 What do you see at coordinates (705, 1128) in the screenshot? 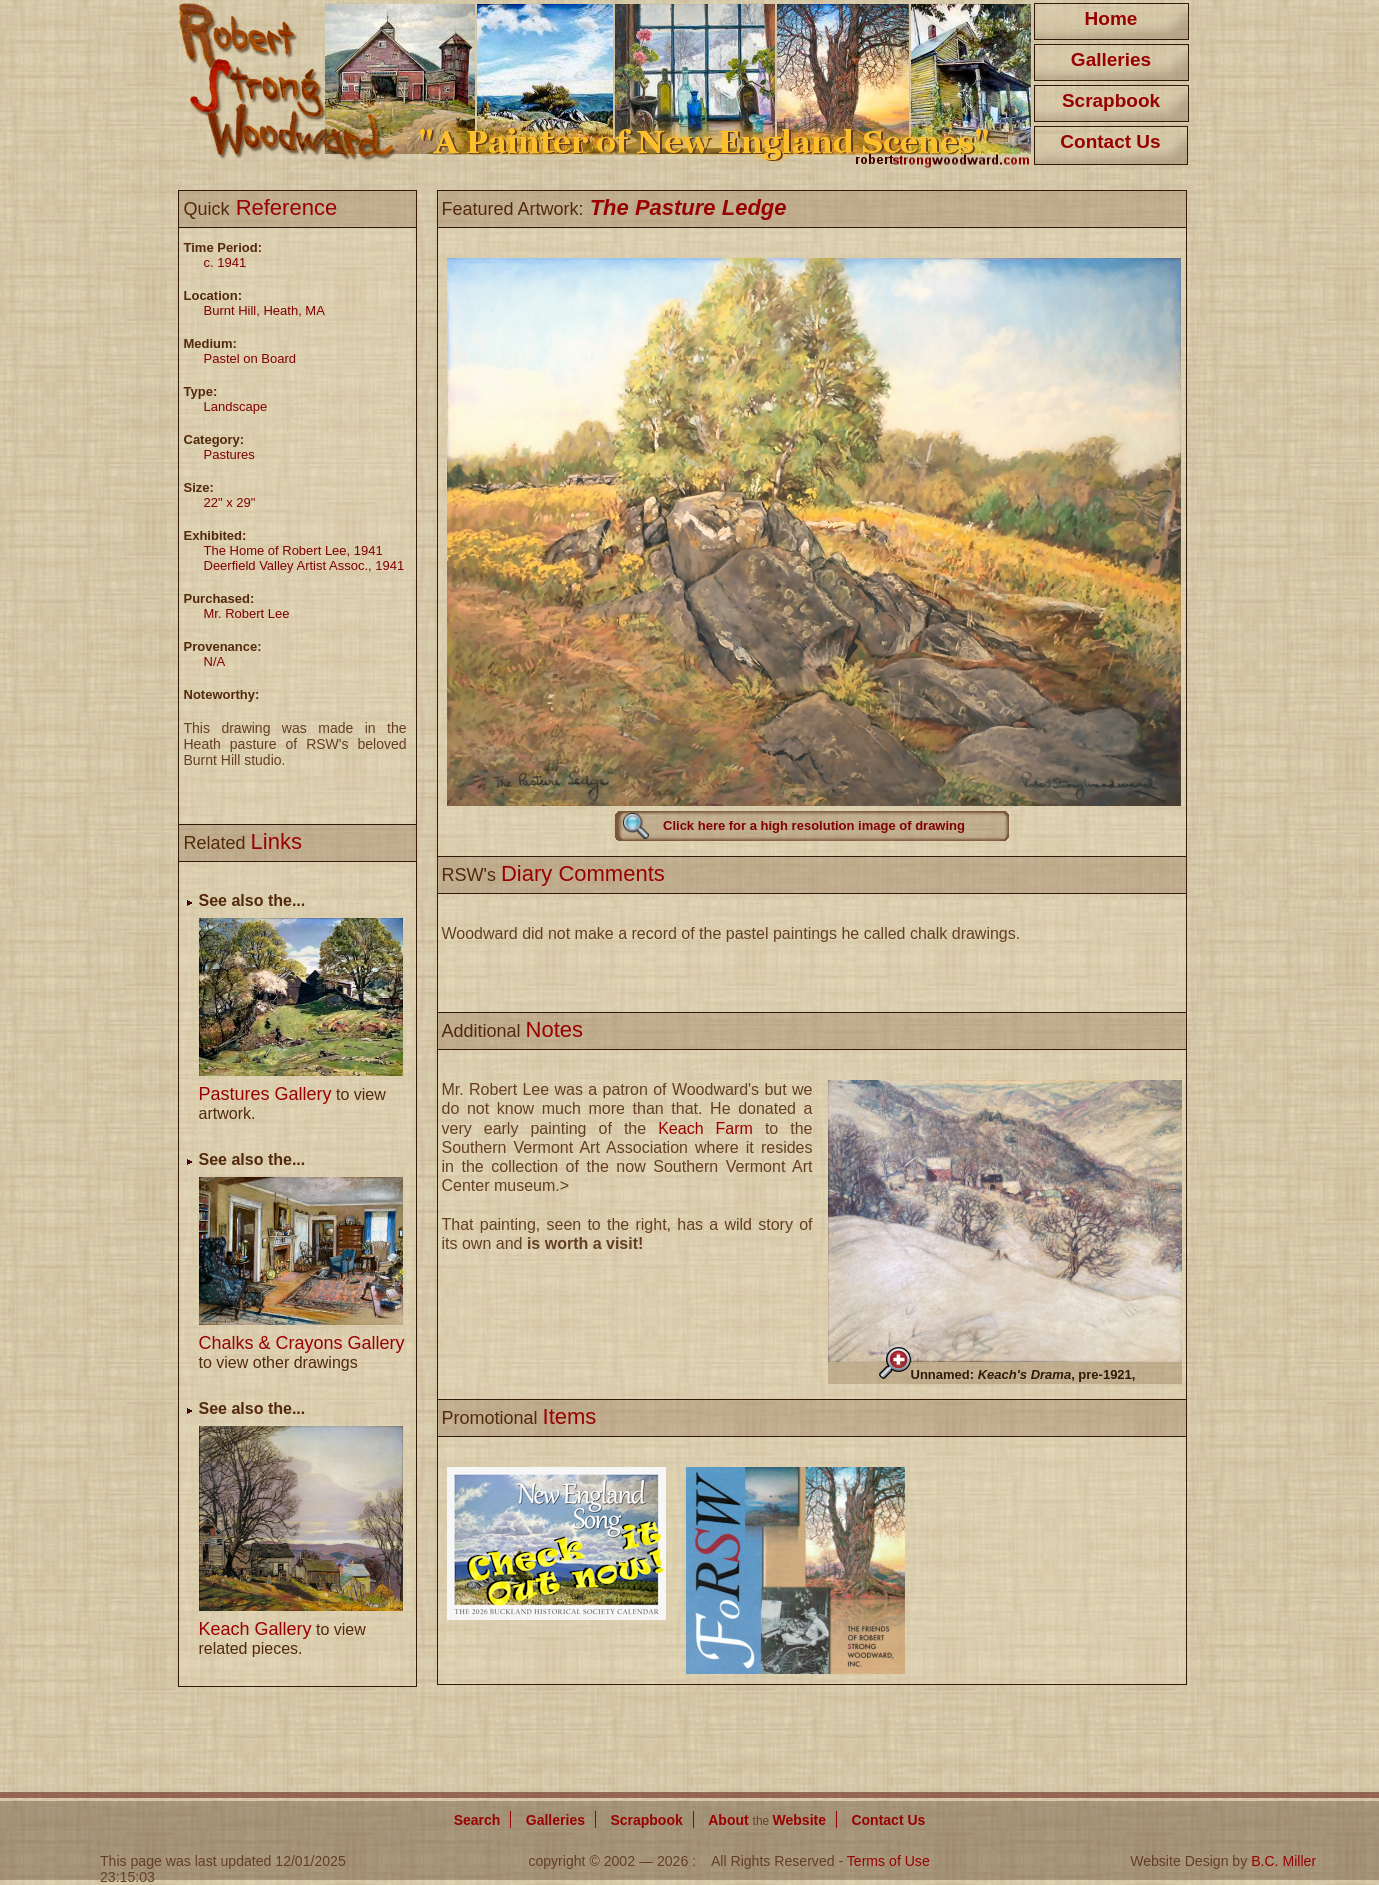
I see `Keach Farm` at bounding box center [705, 1128].